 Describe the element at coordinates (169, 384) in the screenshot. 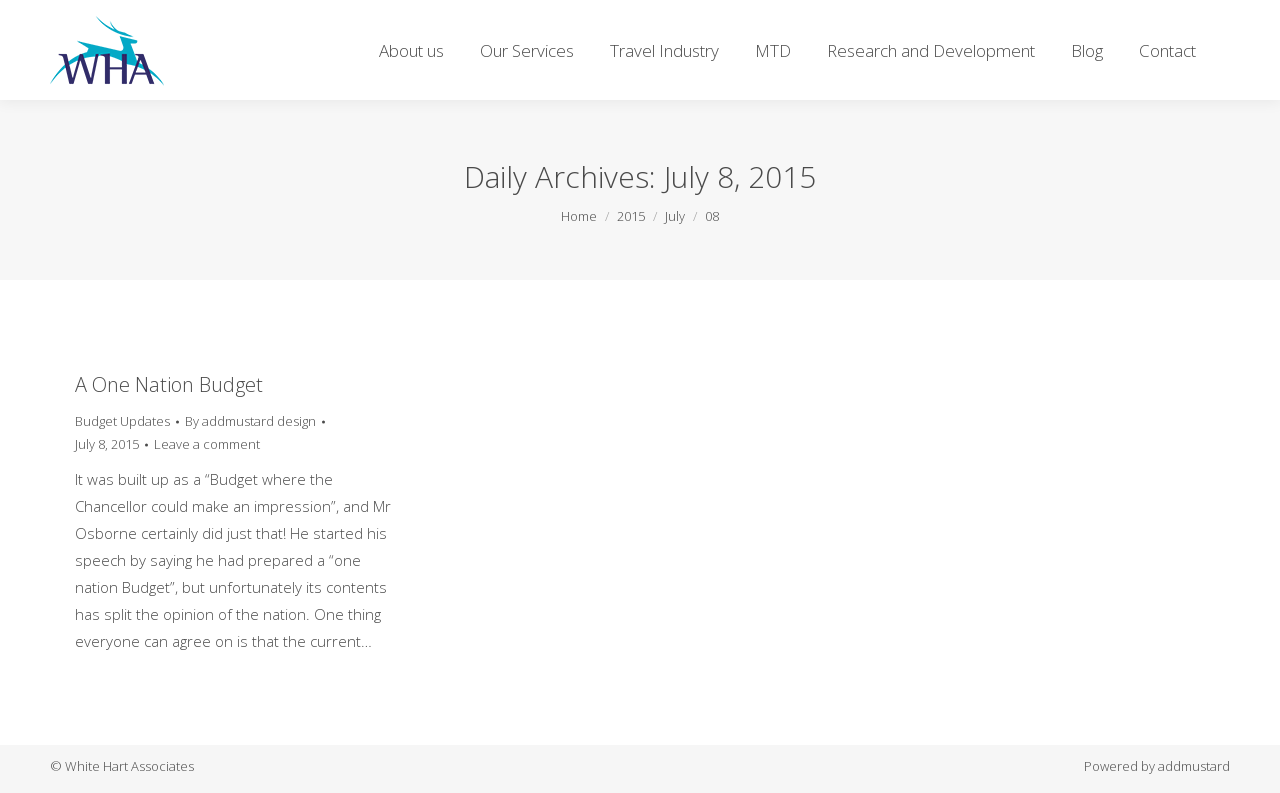

I see `A One Nation Budget` at that location.